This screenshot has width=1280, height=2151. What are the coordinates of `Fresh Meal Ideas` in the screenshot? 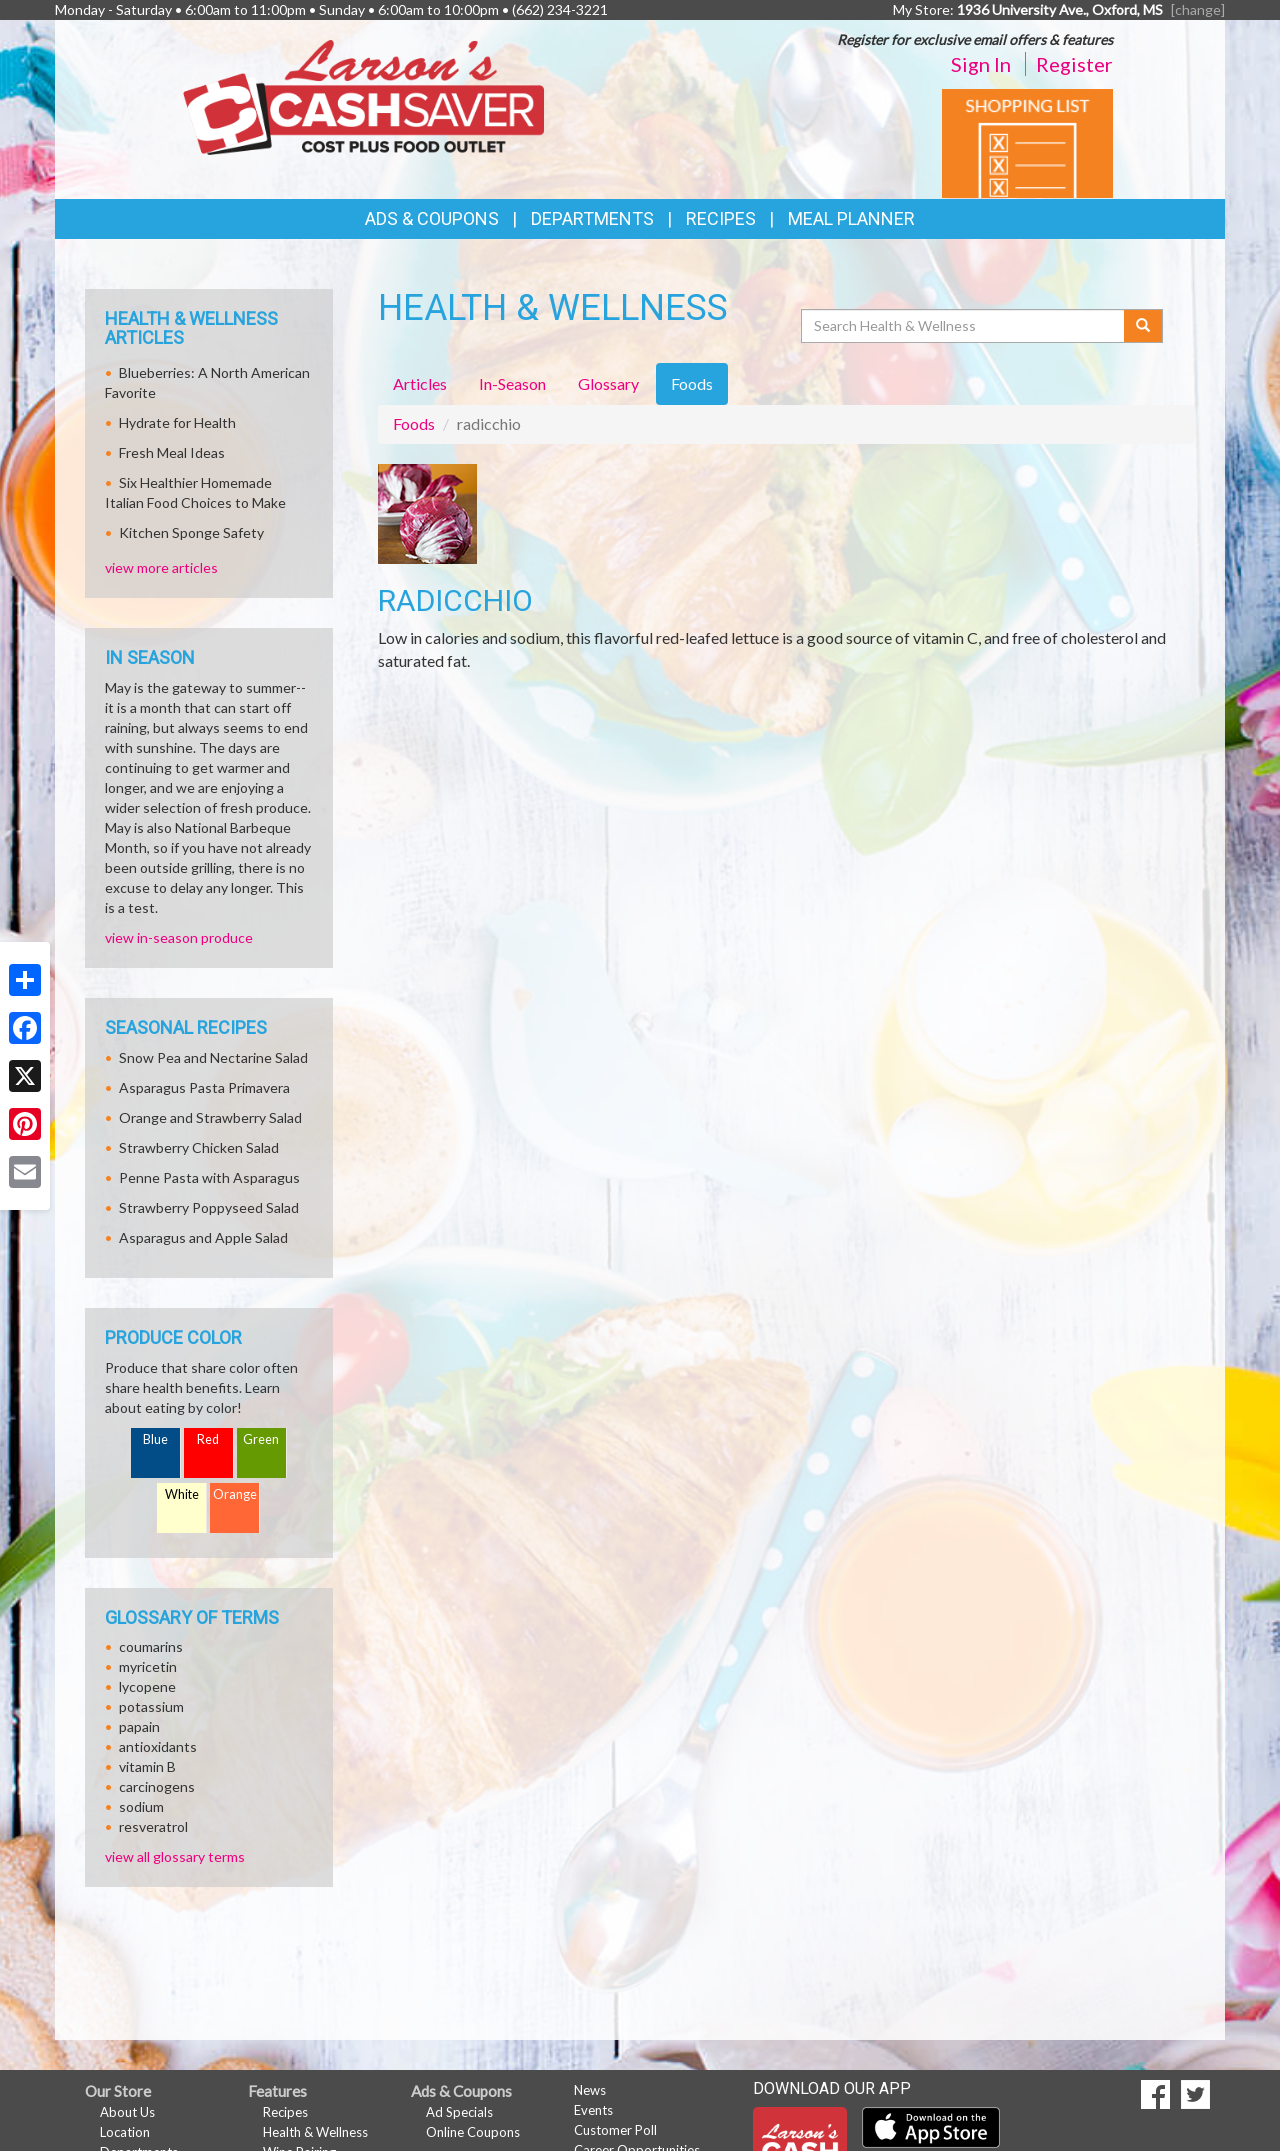 It's located at (172, 452).